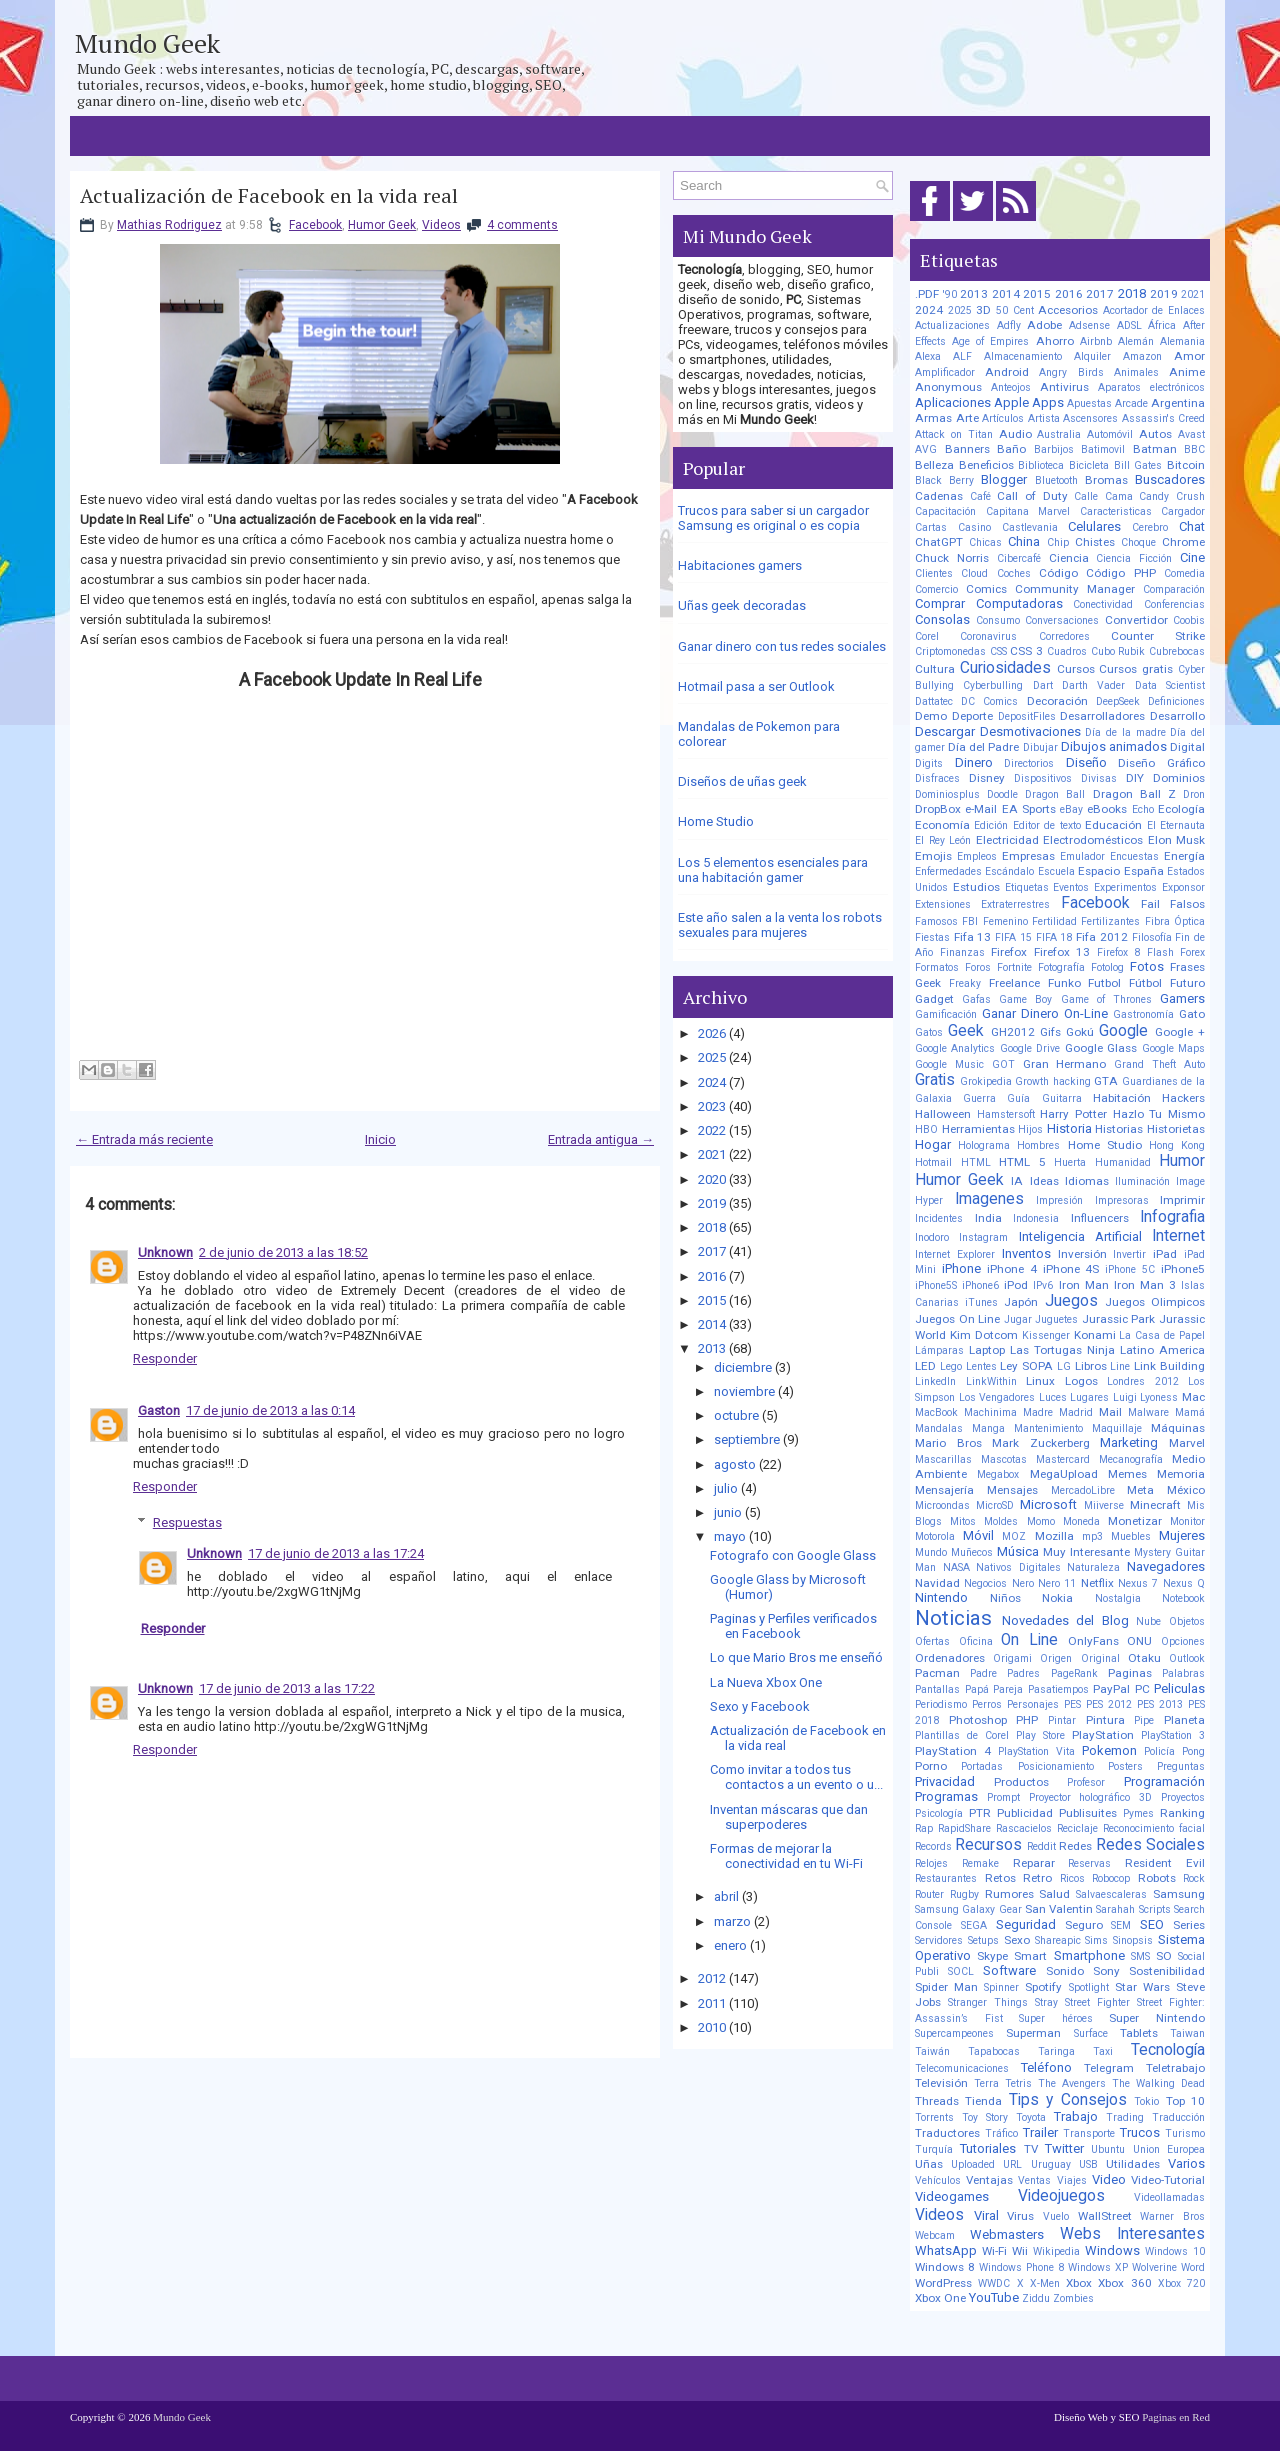 This screenshot has width=1280, height=2451. I want to click on Paginas y Perfiles verificados en Facebook, so click(793, 1626).